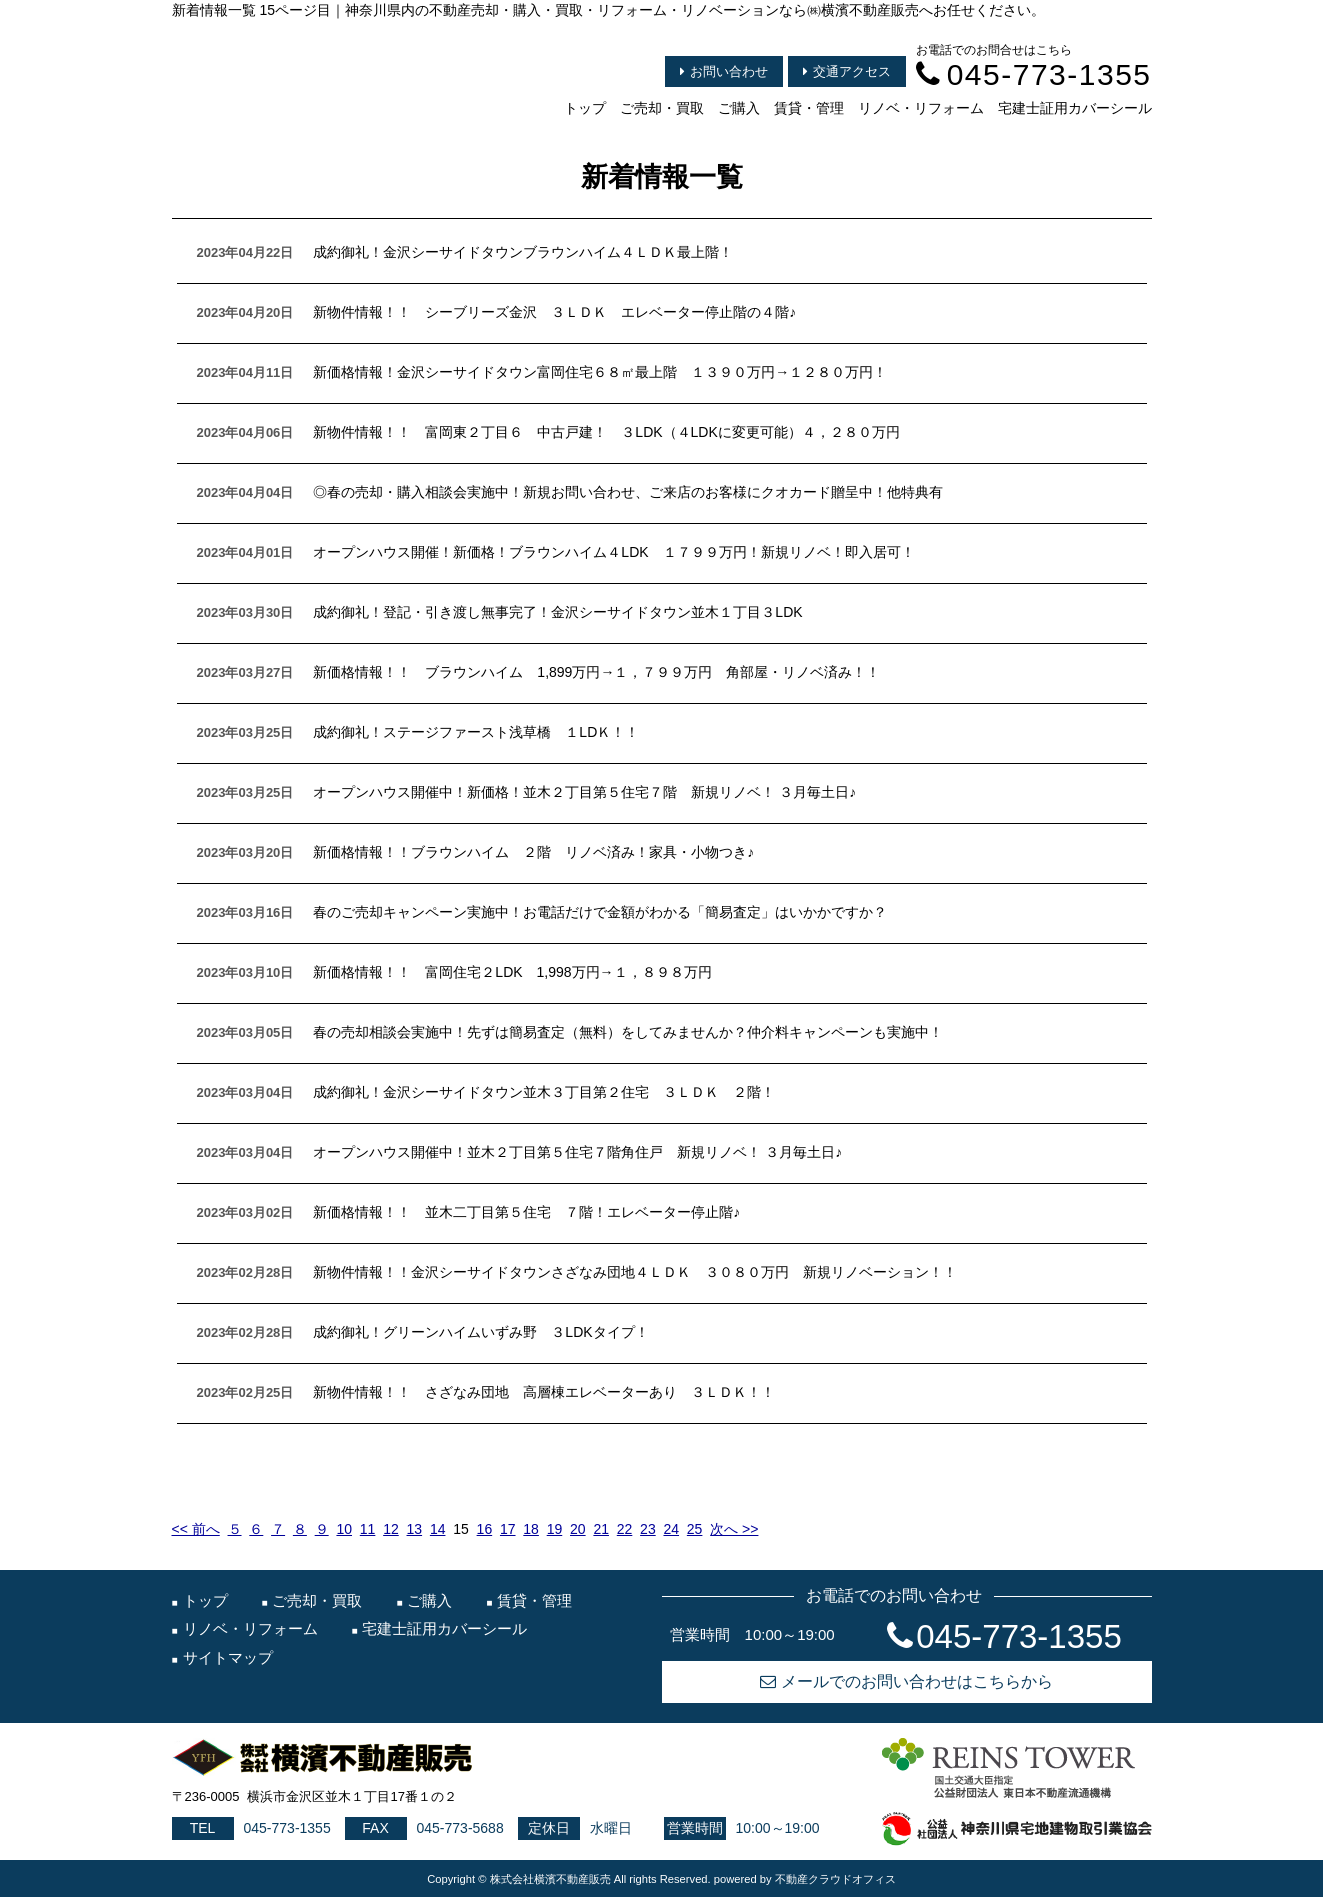  Describe the element at coordinates (480, 1332) in the screenshot. I see `成約御礼！グリーンハイムいずみ野 ３LDKタイプ！` at that location.